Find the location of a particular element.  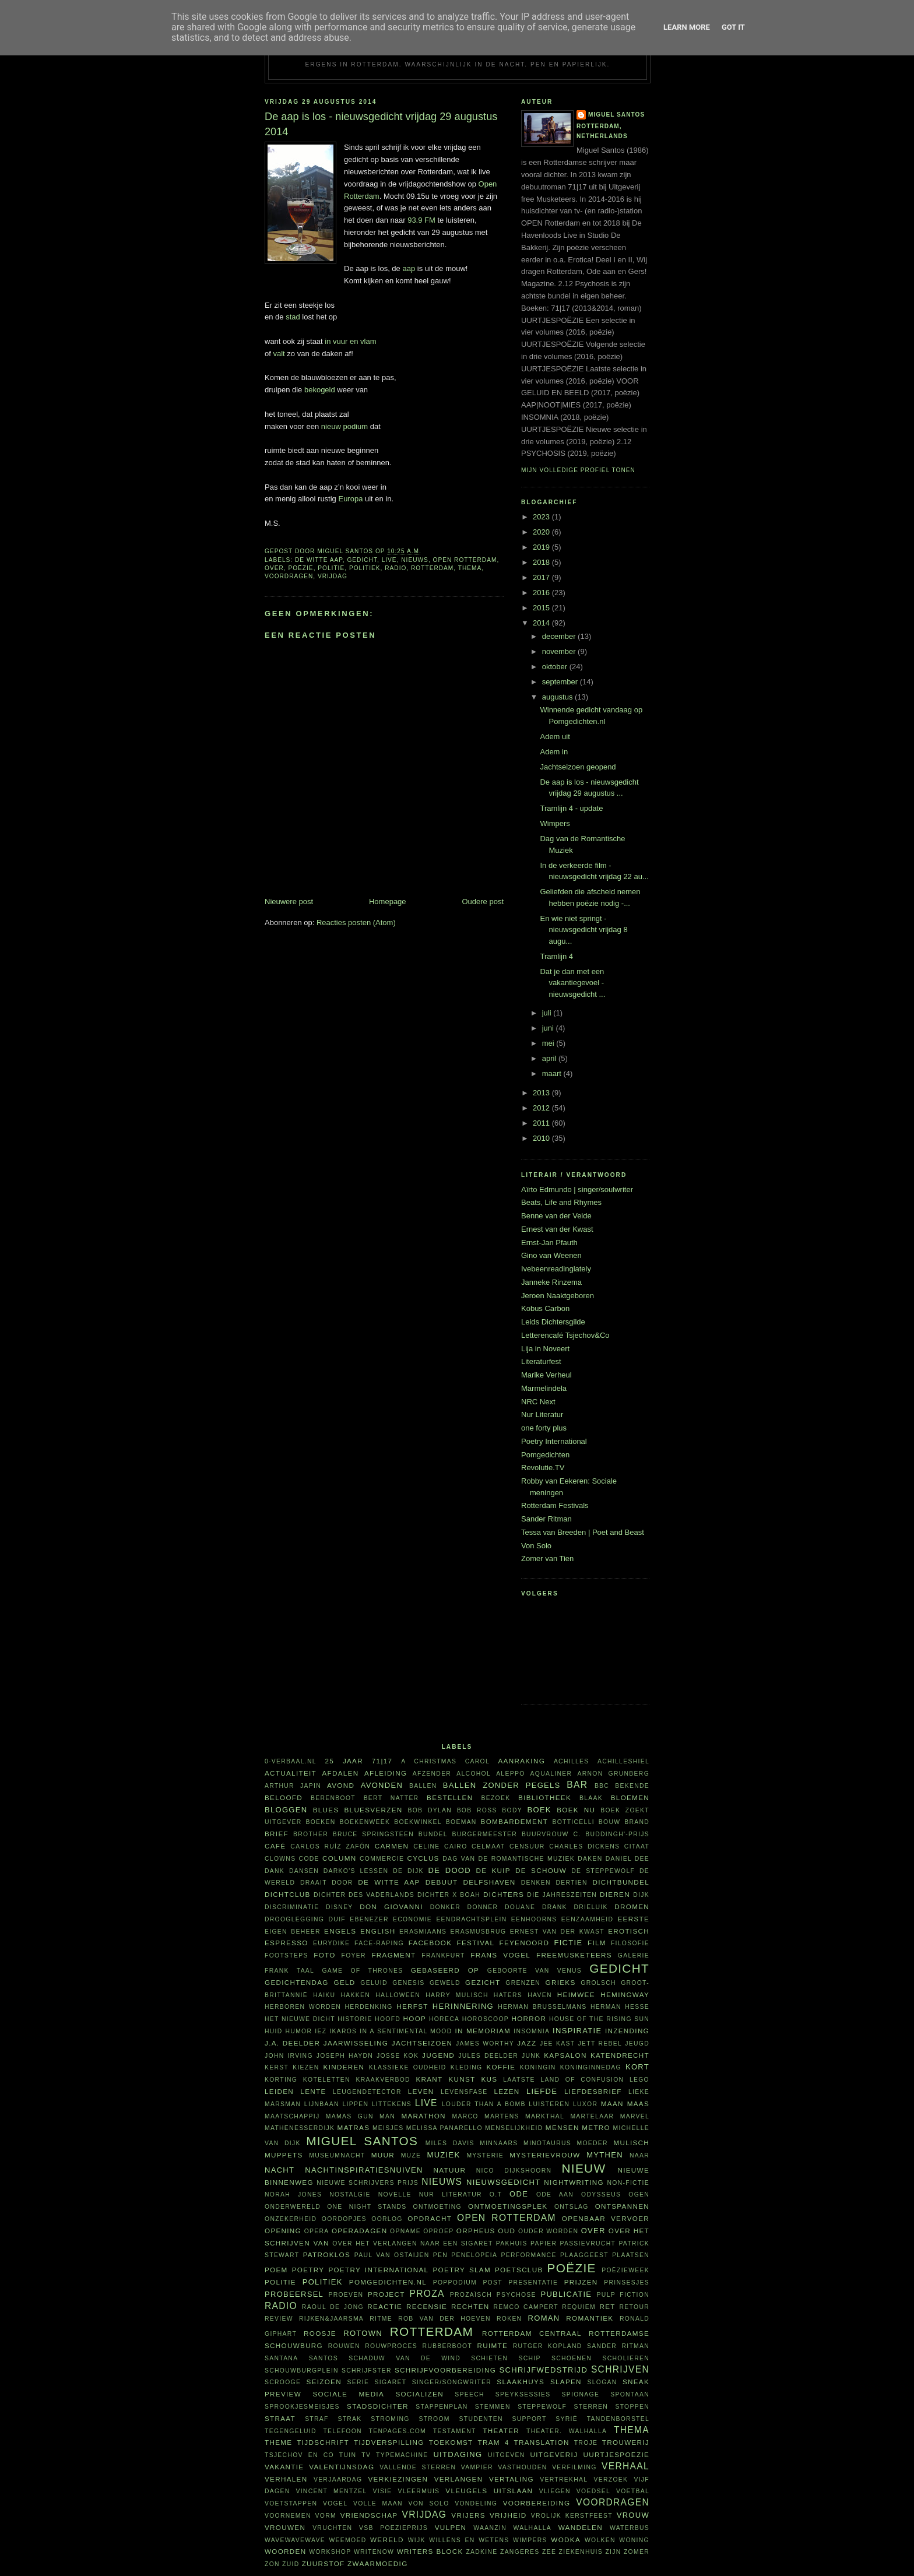

kapsalon is located at coordinates (565, 2055).